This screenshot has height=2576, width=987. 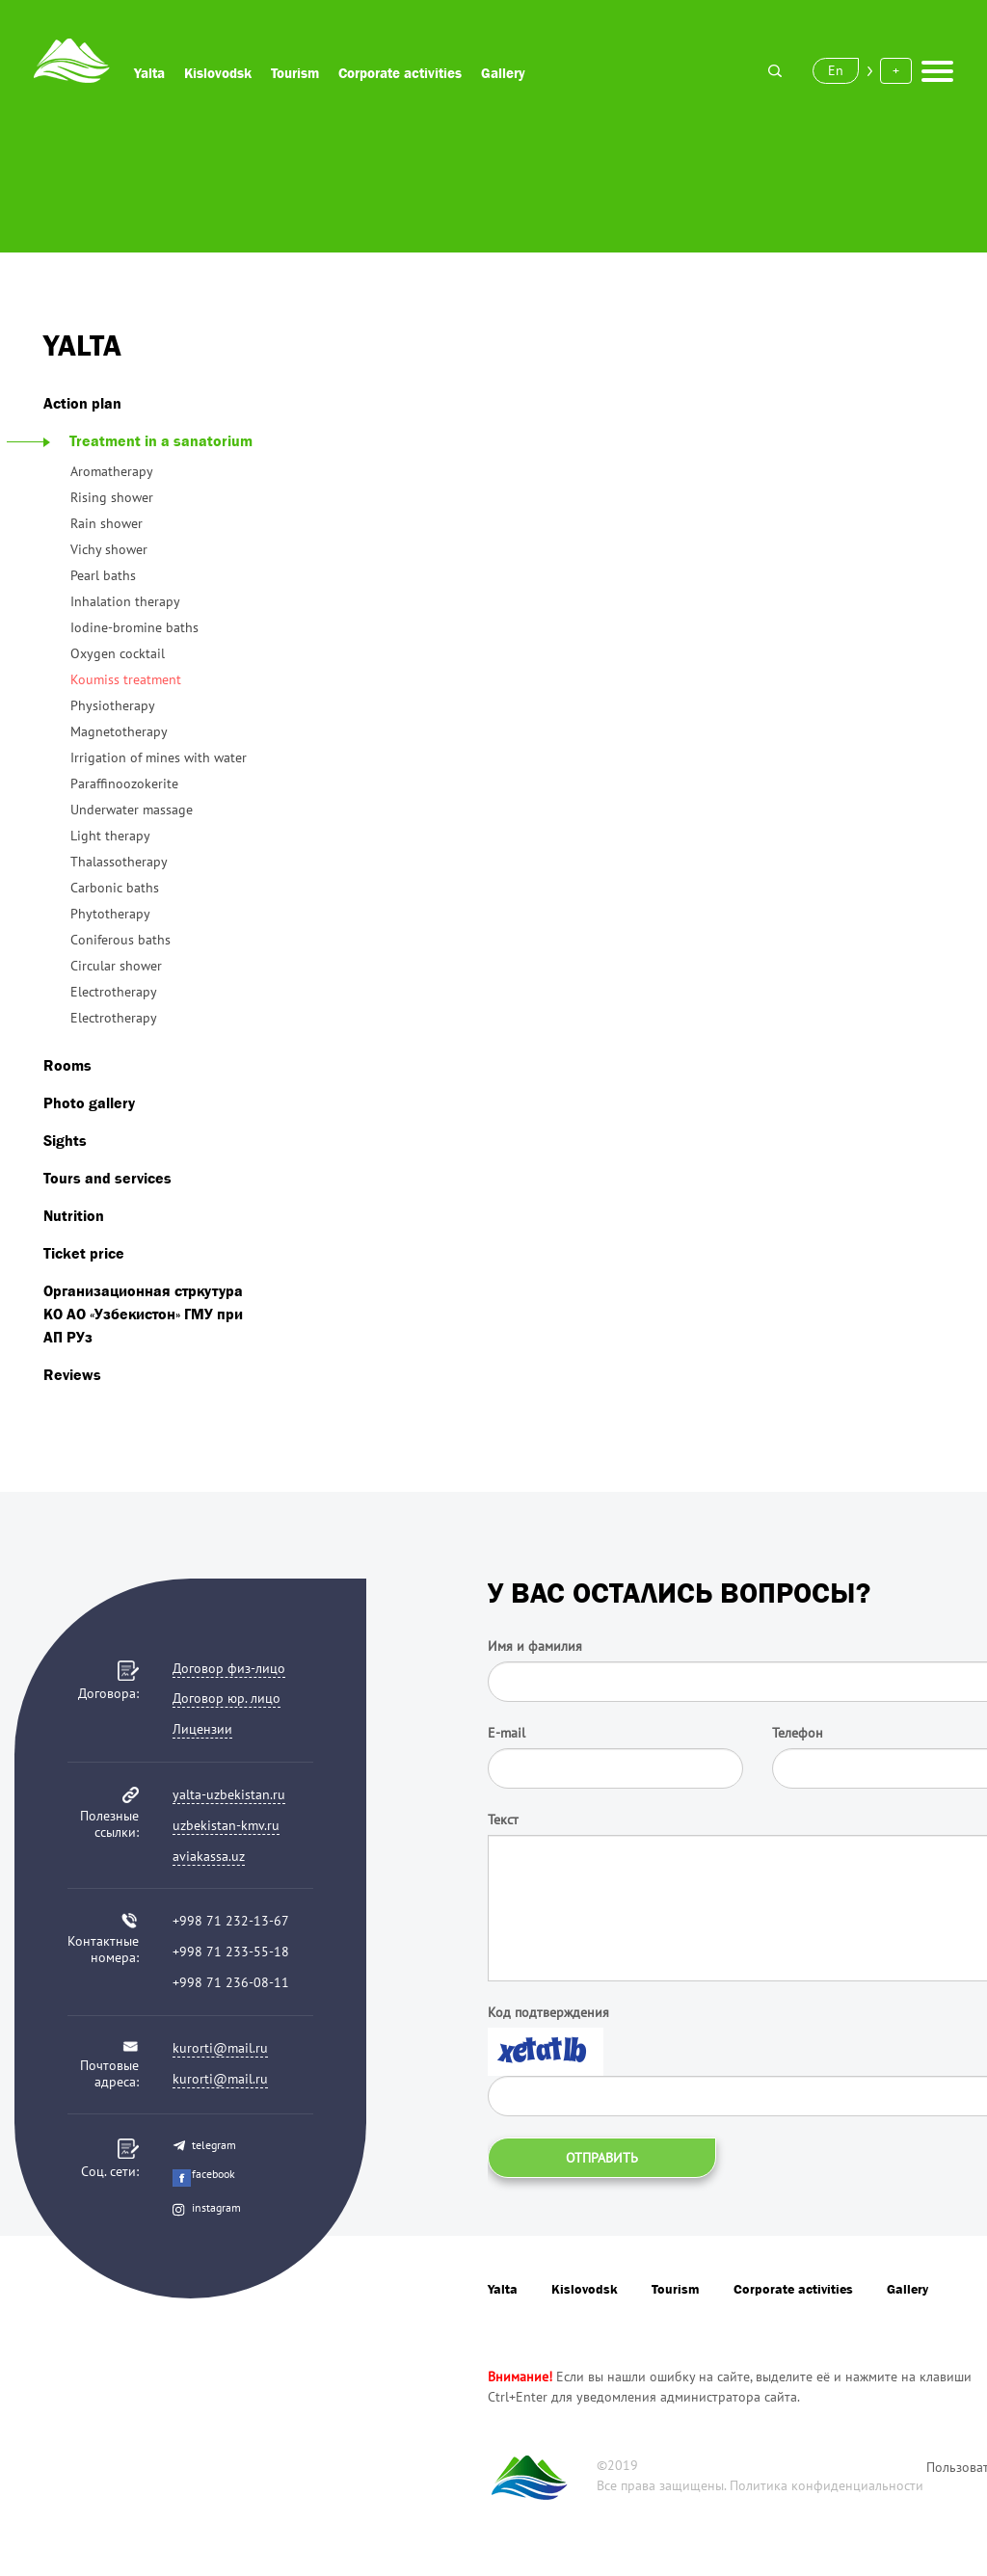 I want to click on E-mail, so click(x=506, y=1732).